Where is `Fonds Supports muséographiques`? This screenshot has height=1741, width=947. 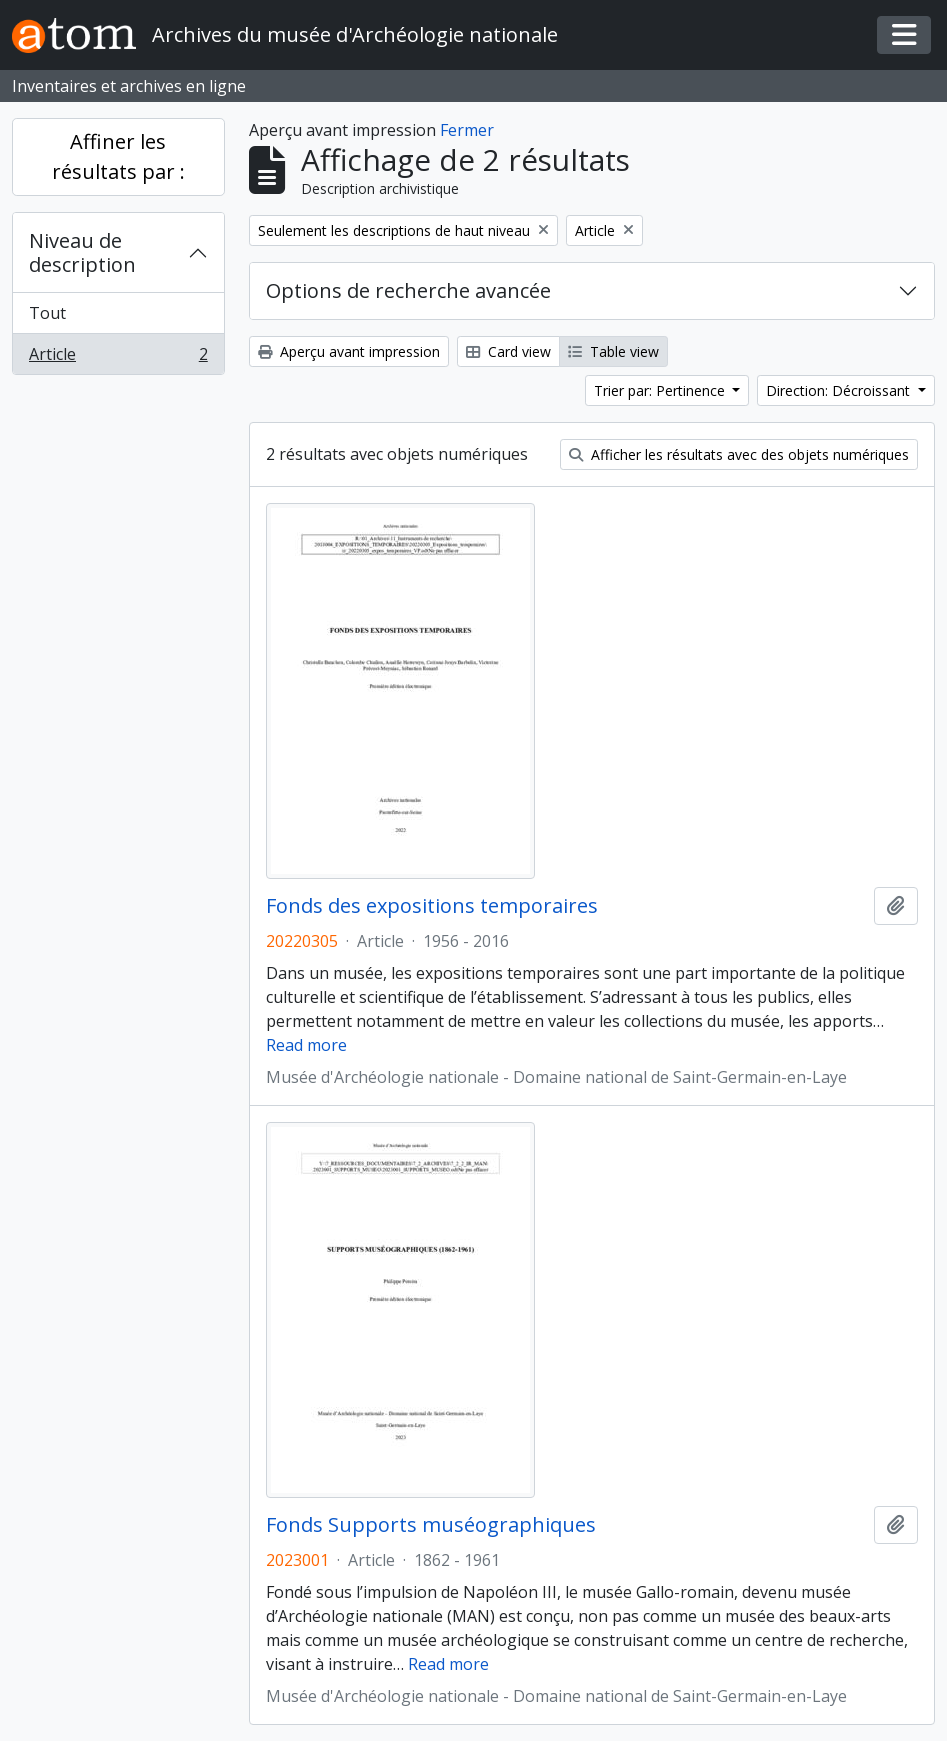 Fonds Supports muséographiques is located at coordinates (431, 1525).